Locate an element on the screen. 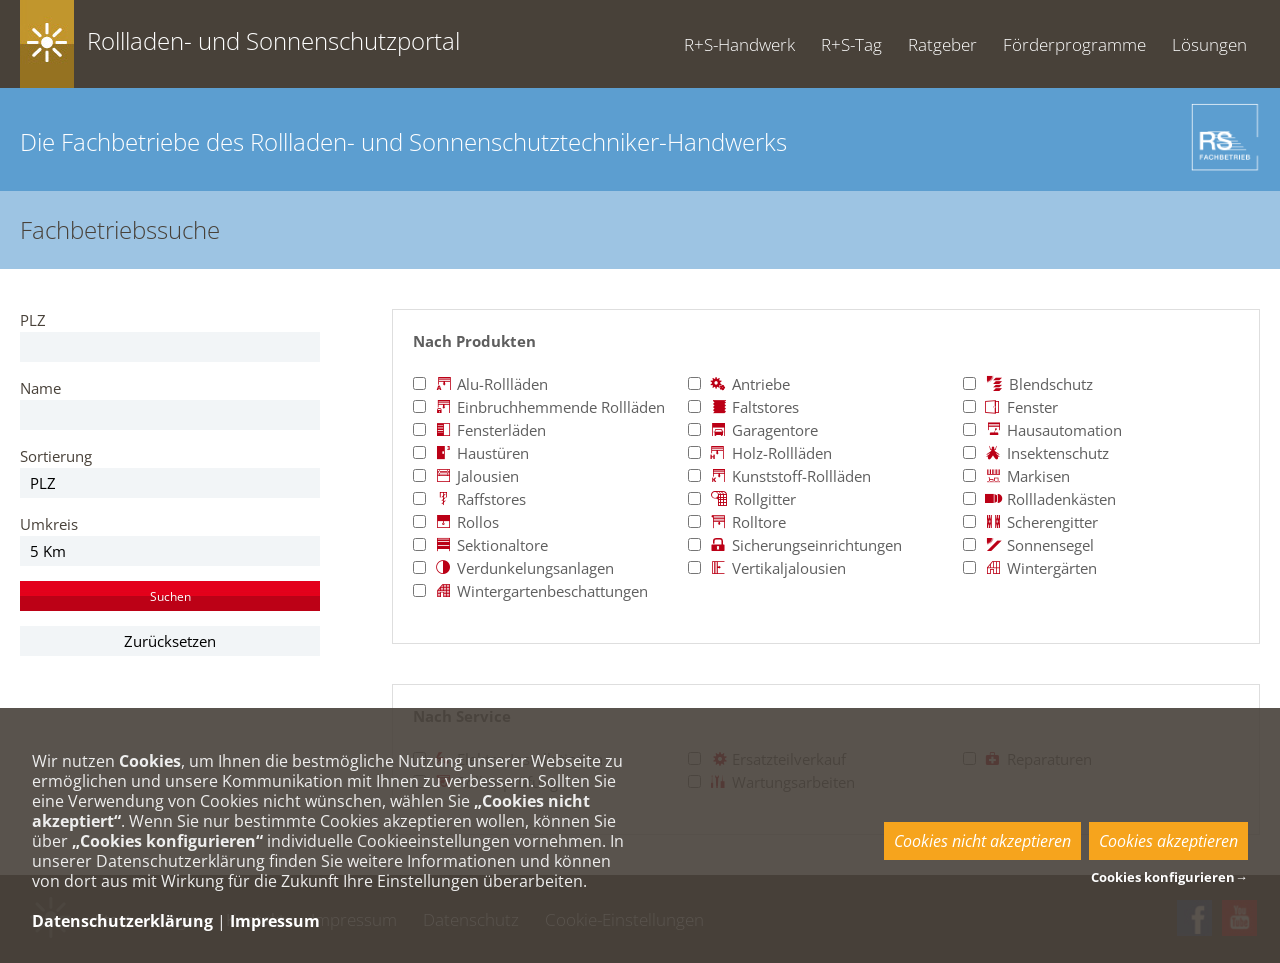 The image size is (1280, 963). Lösungen is located at coordinates (1209, 44).